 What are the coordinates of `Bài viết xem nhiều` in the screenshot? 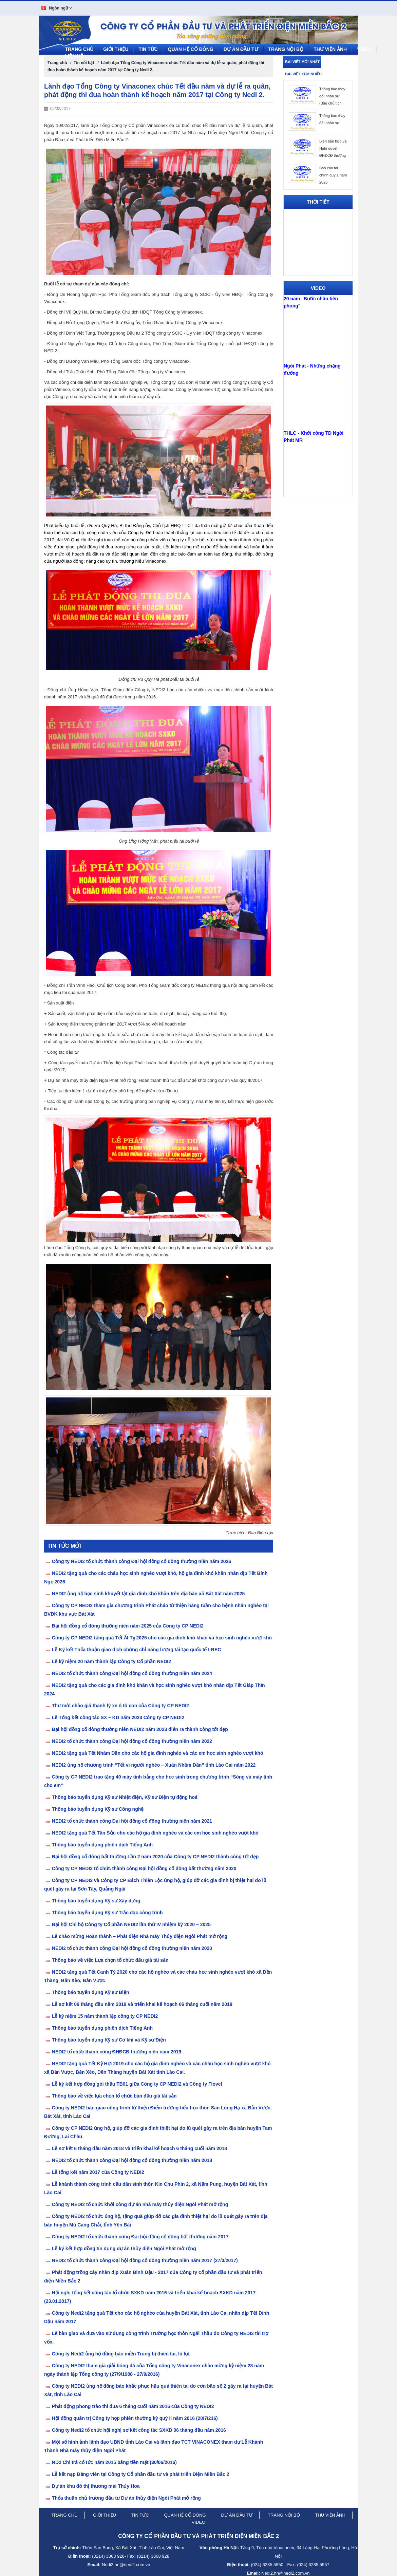 It's located at (303, 73).